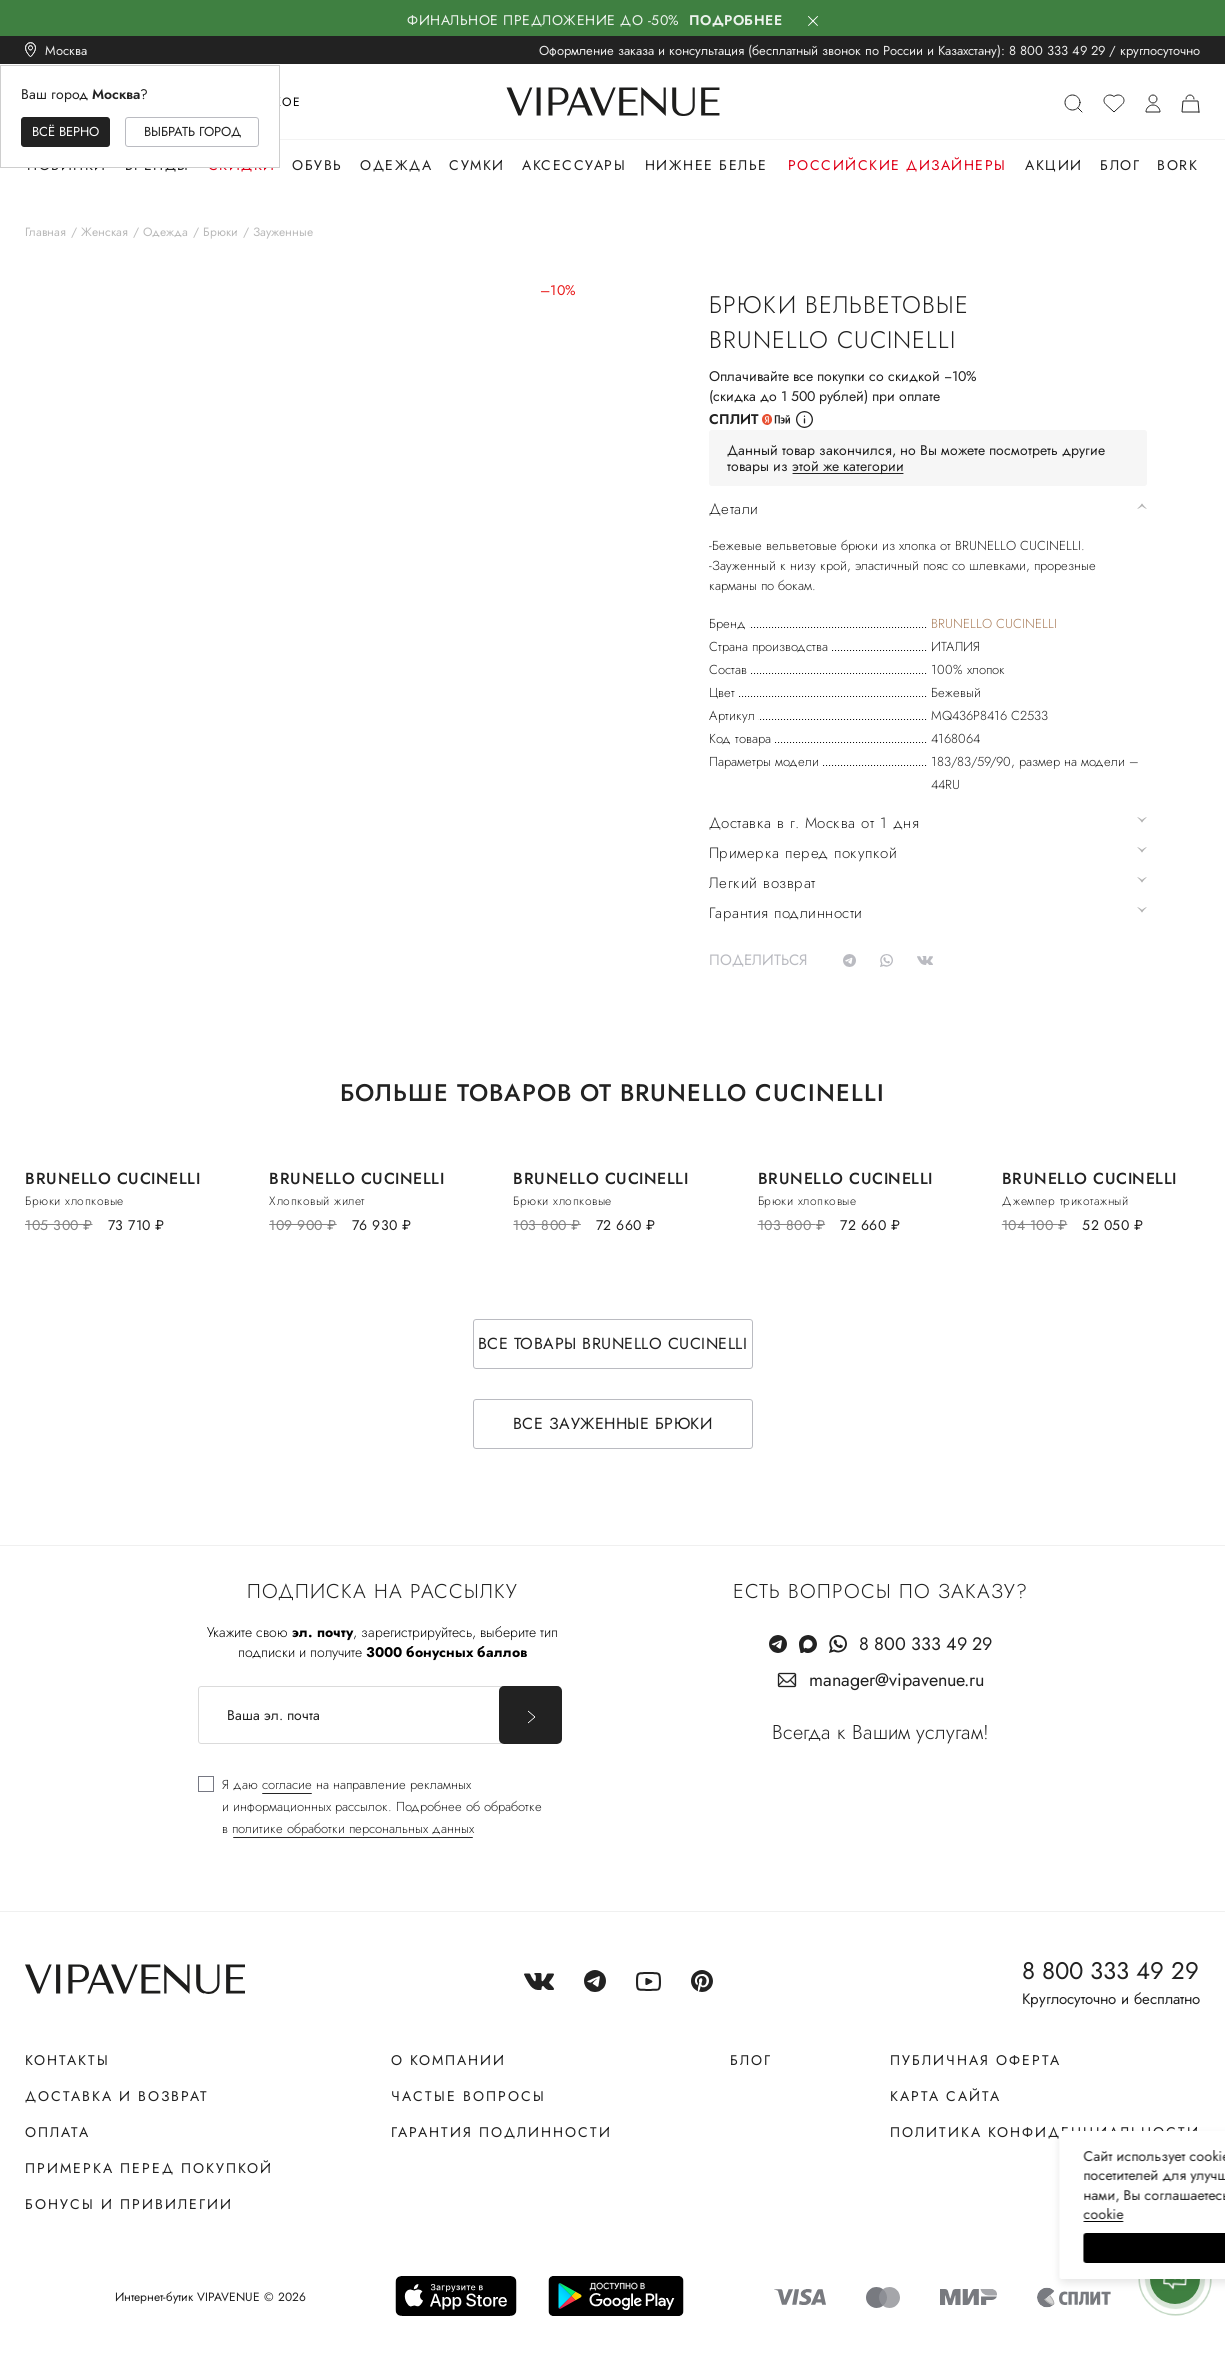  What do you see at coordinates (448, 2060) in the screenshot?
I see `О компании` at bounding box center [448, 2060].